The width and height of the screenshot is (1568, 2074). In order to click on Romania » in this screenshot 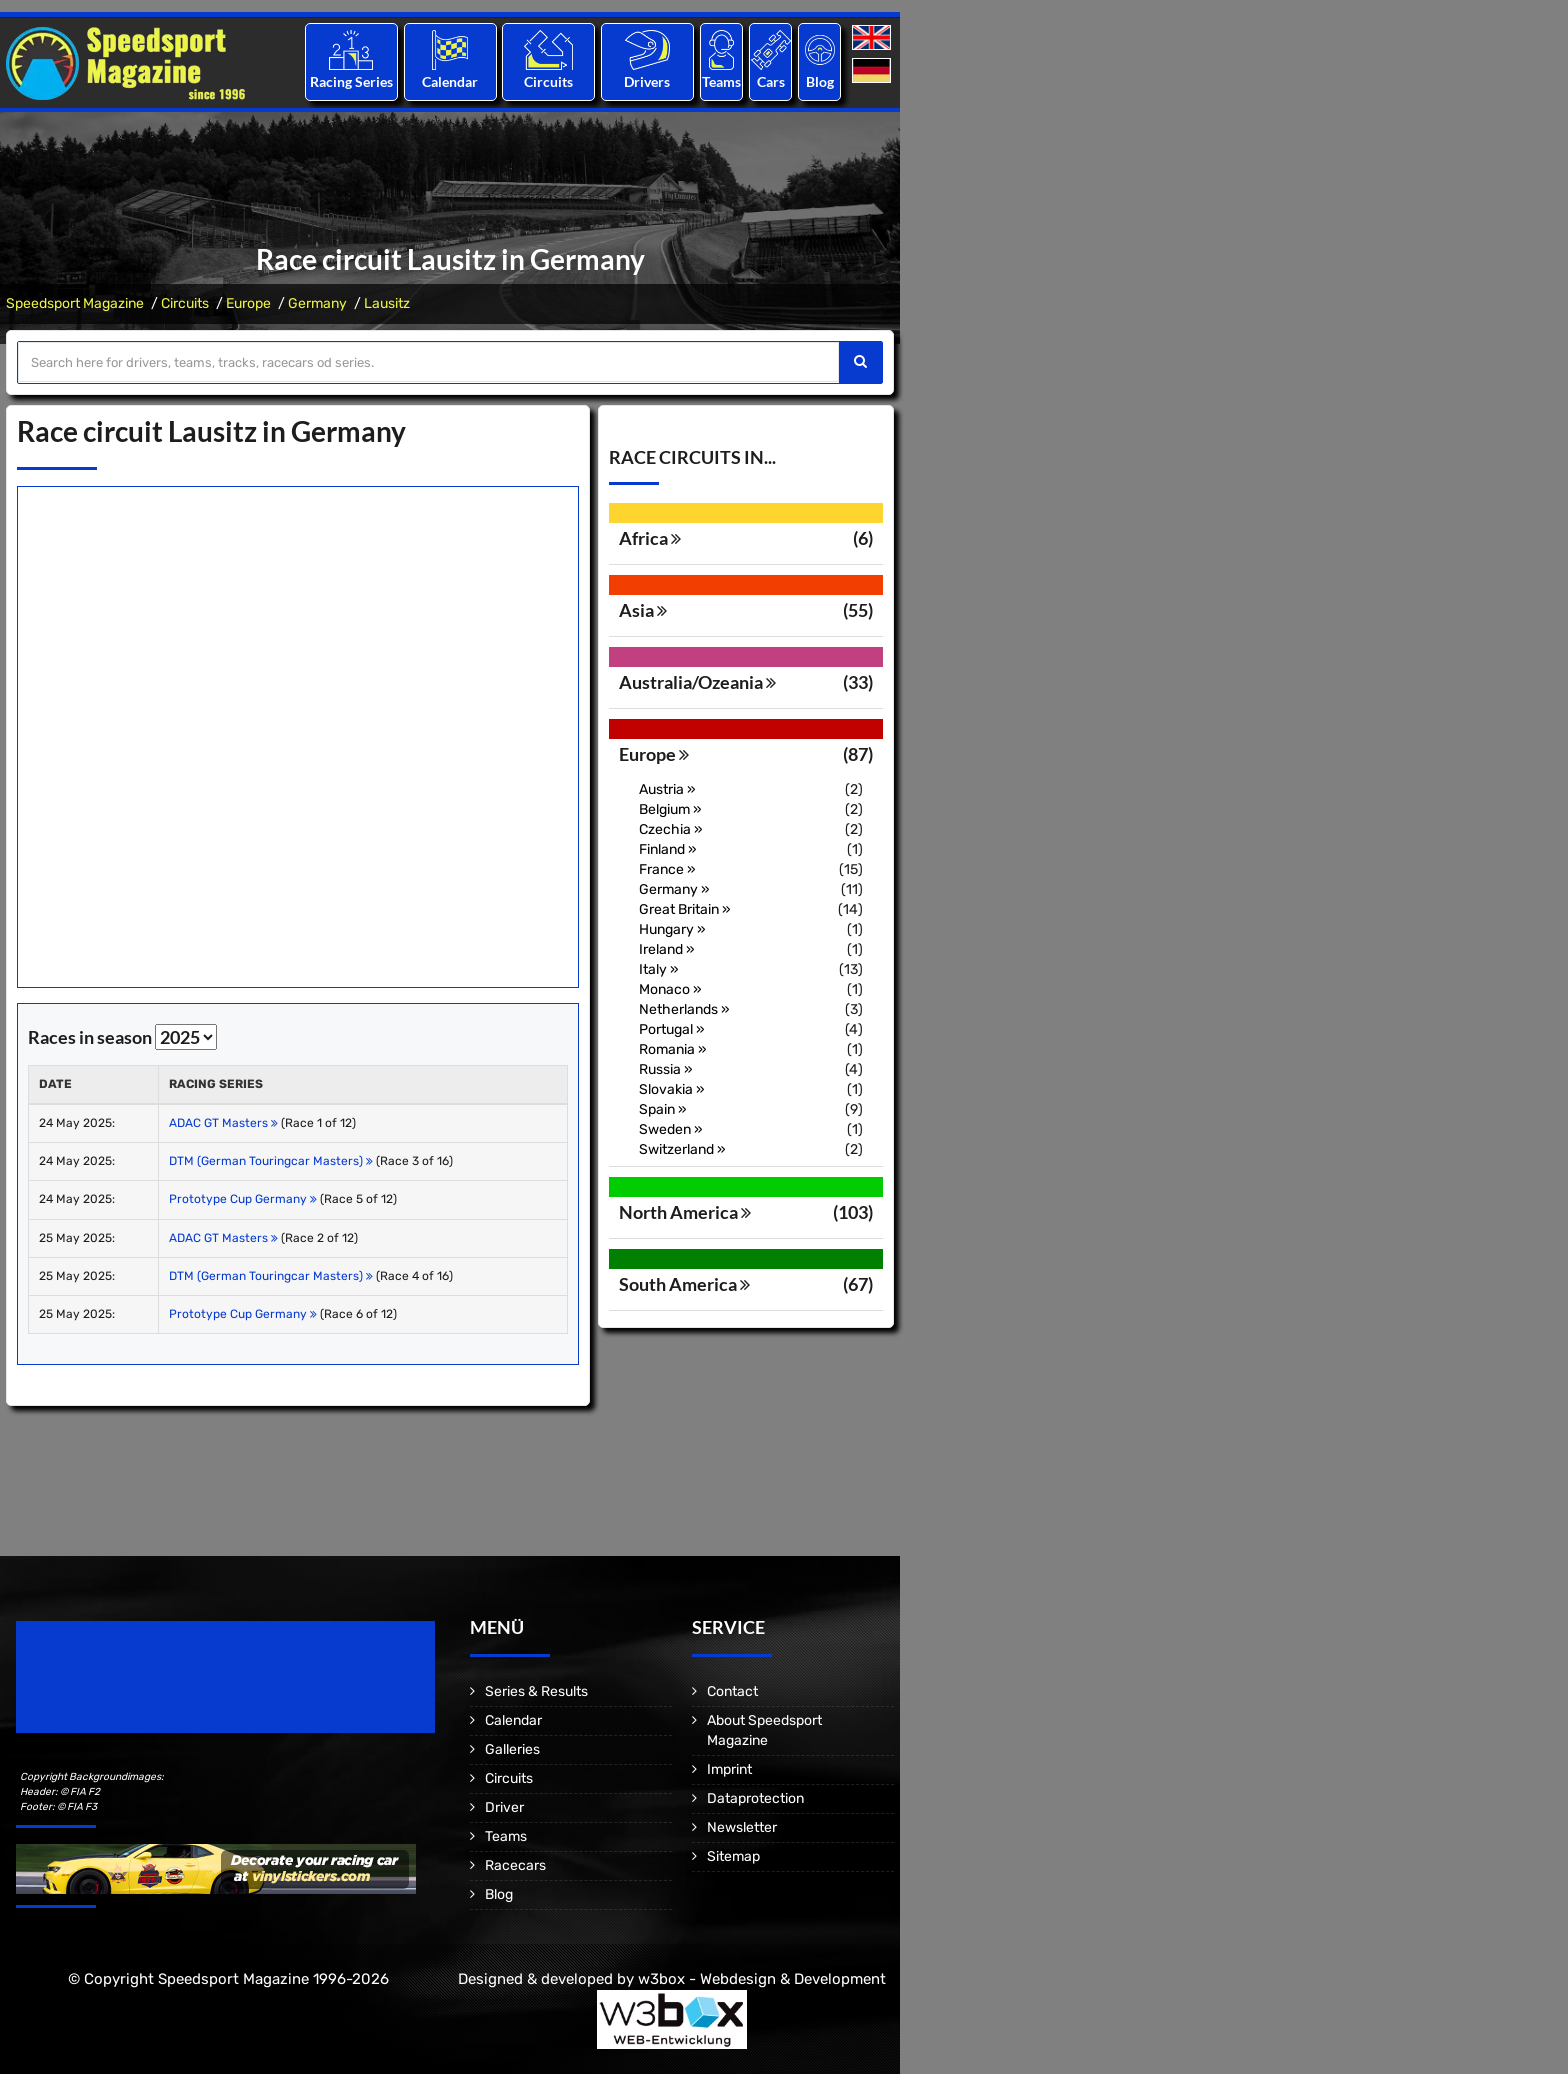, I will do `click(673, 1049)`.